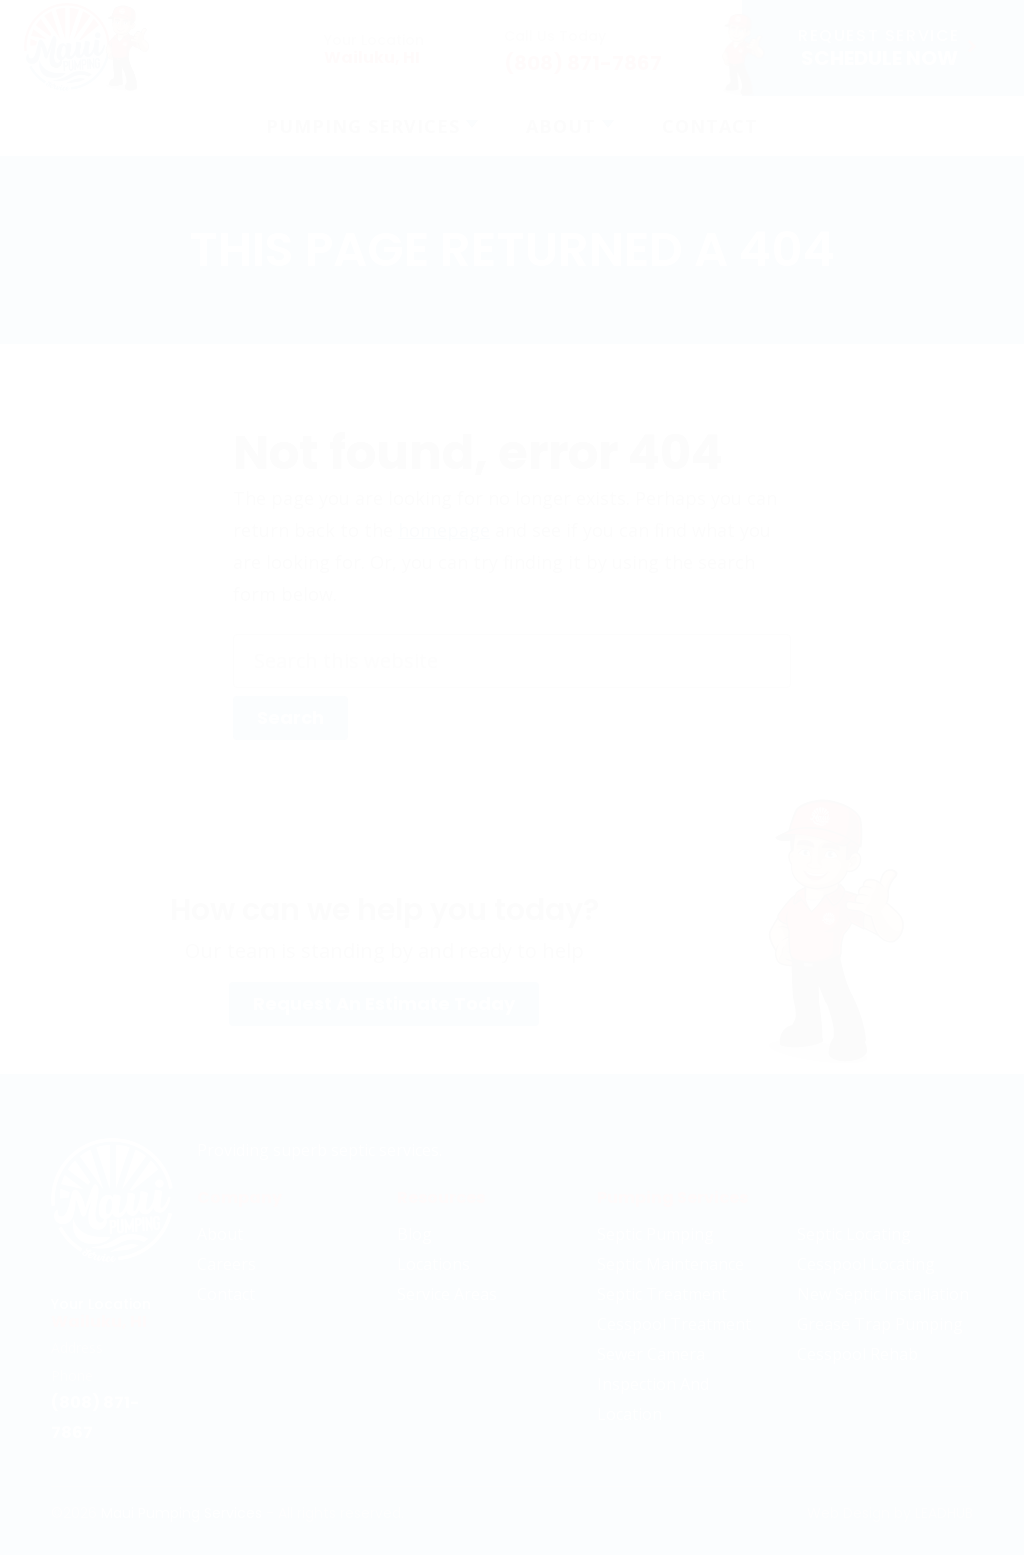 The image size is (1024, 1555). What do you see at coordinates (655, 1234) in the screenshot?
I see `Septic Pumping` at bounding box center [655, 1234].